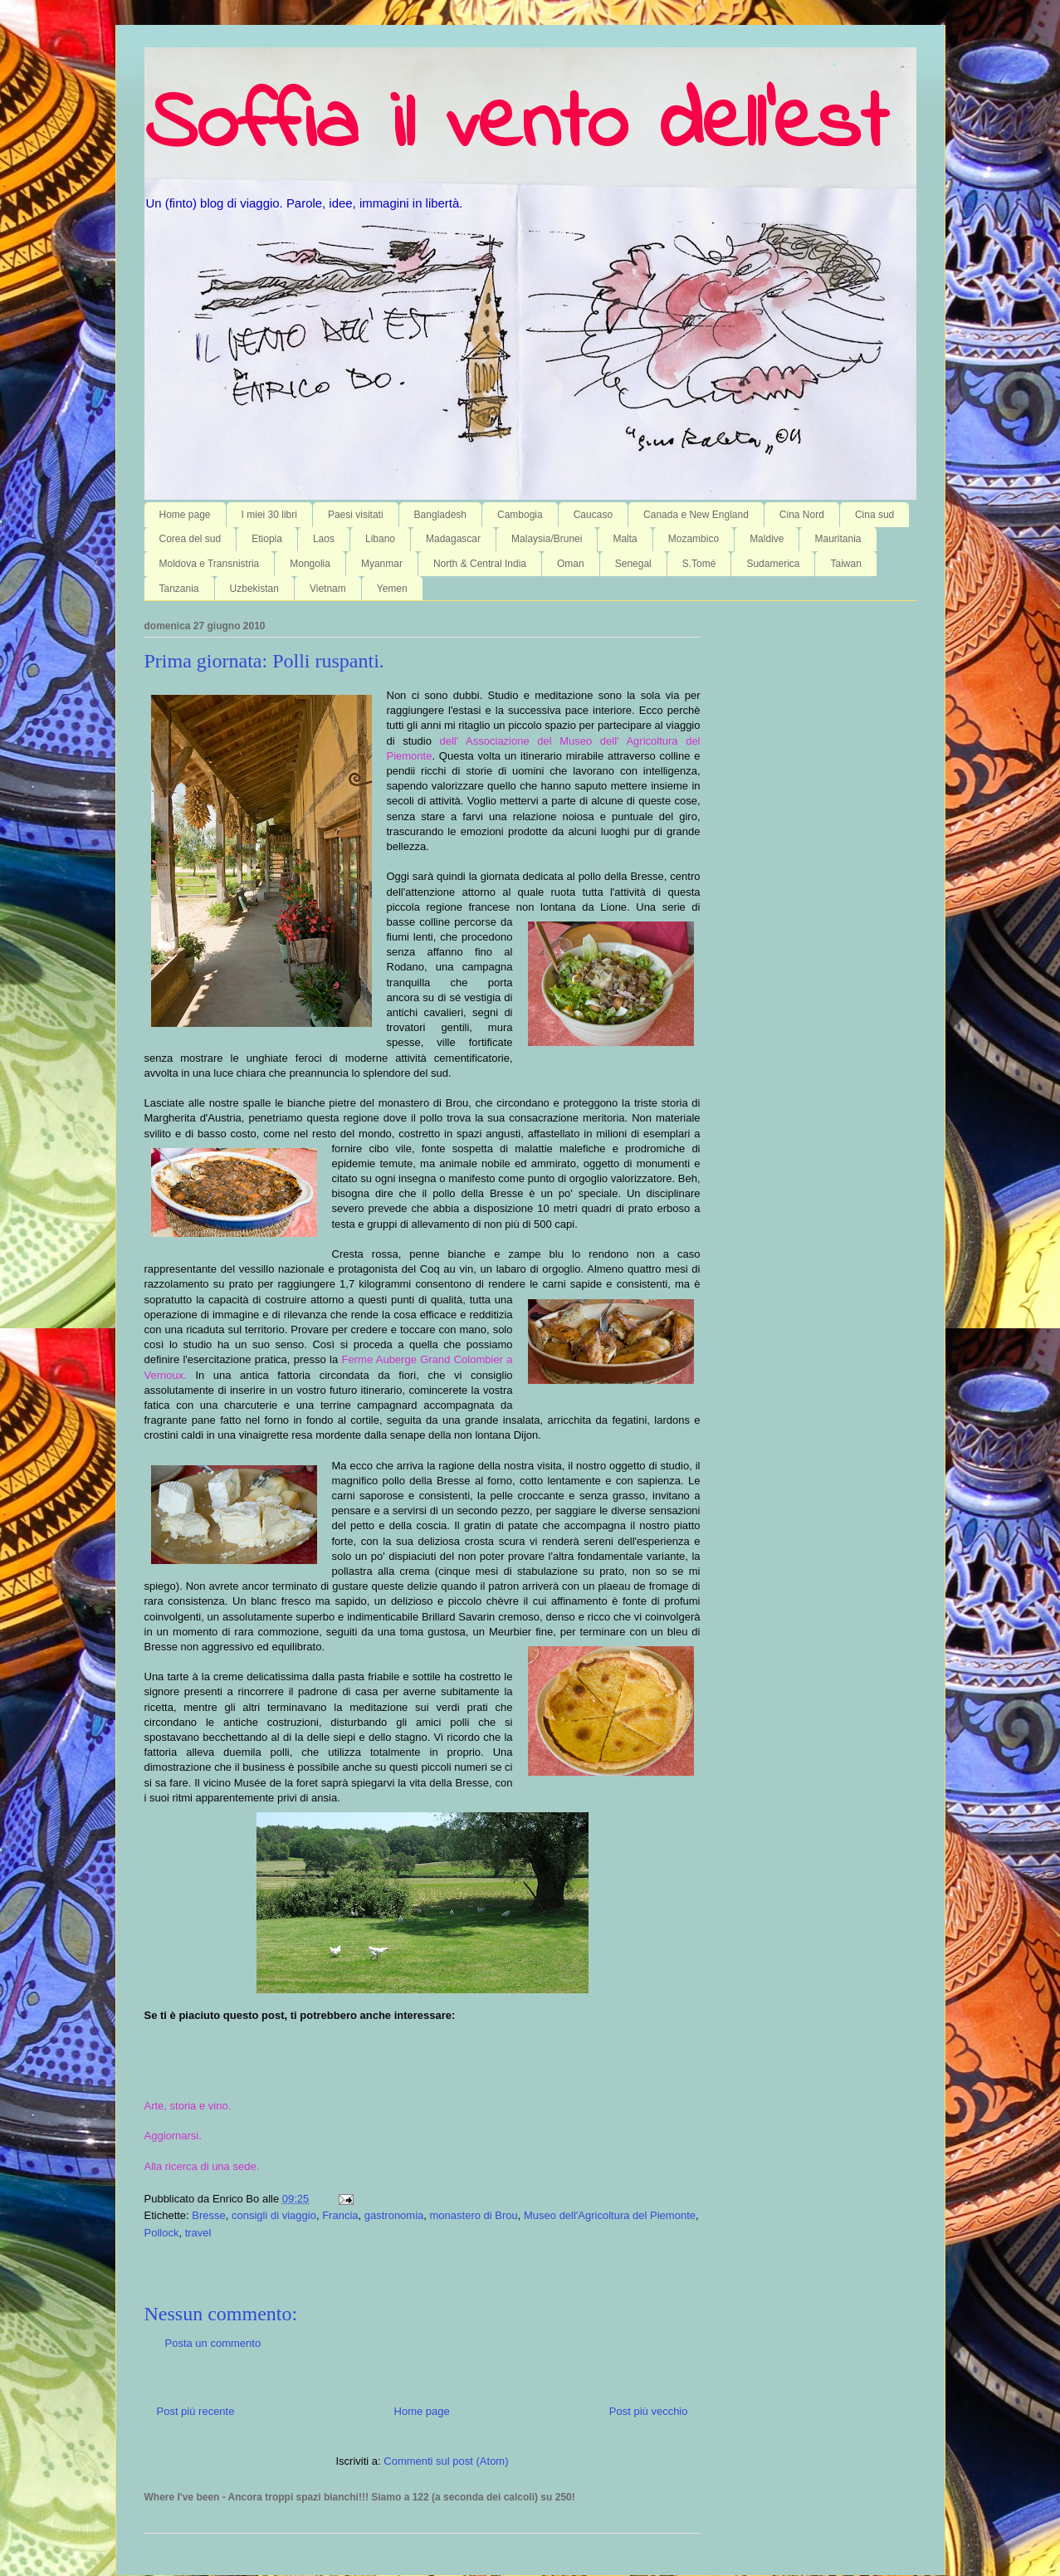  Describe the element at coordinates (340, 2215) in the screenshot. I see `Francia` at that location.